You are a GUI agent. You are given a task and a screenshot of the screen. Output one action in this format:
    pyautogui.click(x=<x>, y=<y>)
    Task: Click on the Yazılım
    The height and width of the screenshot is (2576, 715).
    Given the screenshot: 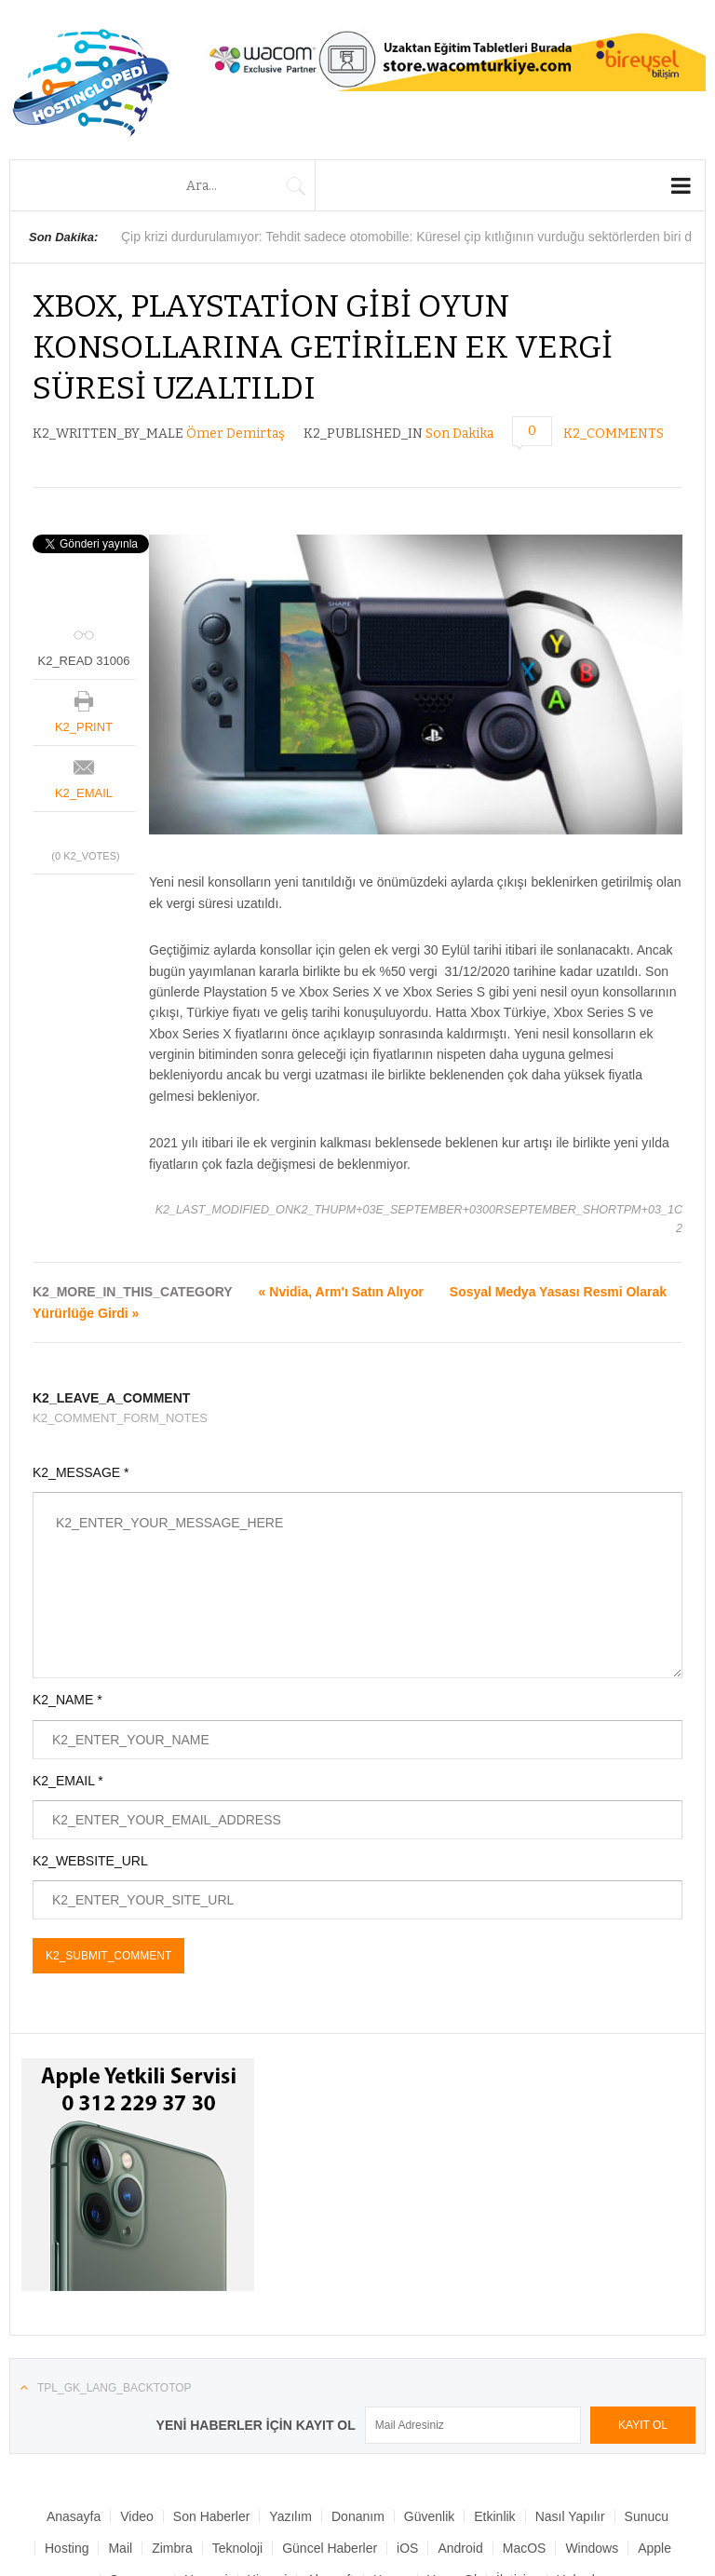 What is the action you would take?
    pyautogui.click(x=290, y=2516)
    